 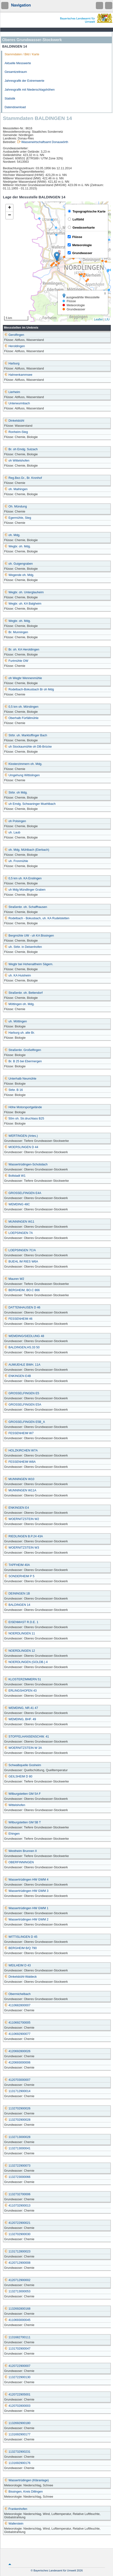 What do you see at coordinates (17, 1565) in the screenshot?
I see `TAPFHEIM 40A` at bounding box center [17, 1565].